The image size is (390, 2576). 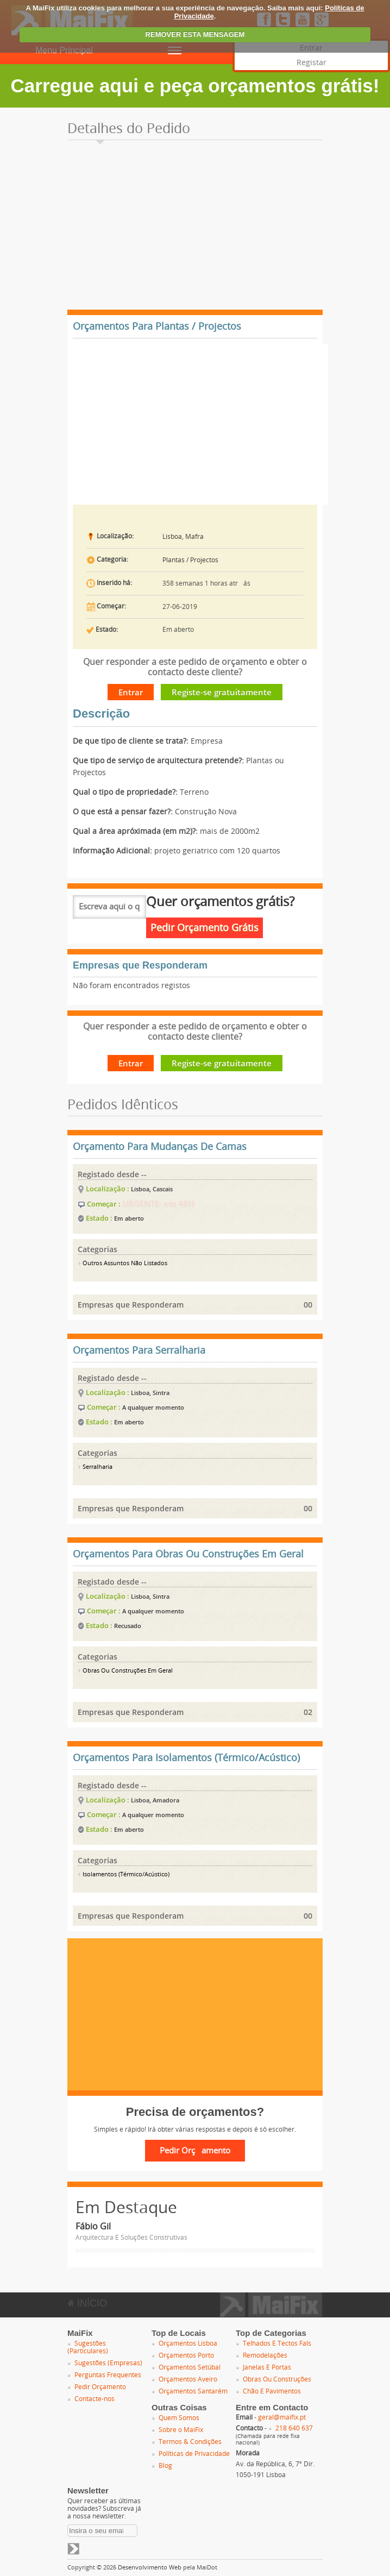 I want to click on Registar, so click(x=311, y=62).